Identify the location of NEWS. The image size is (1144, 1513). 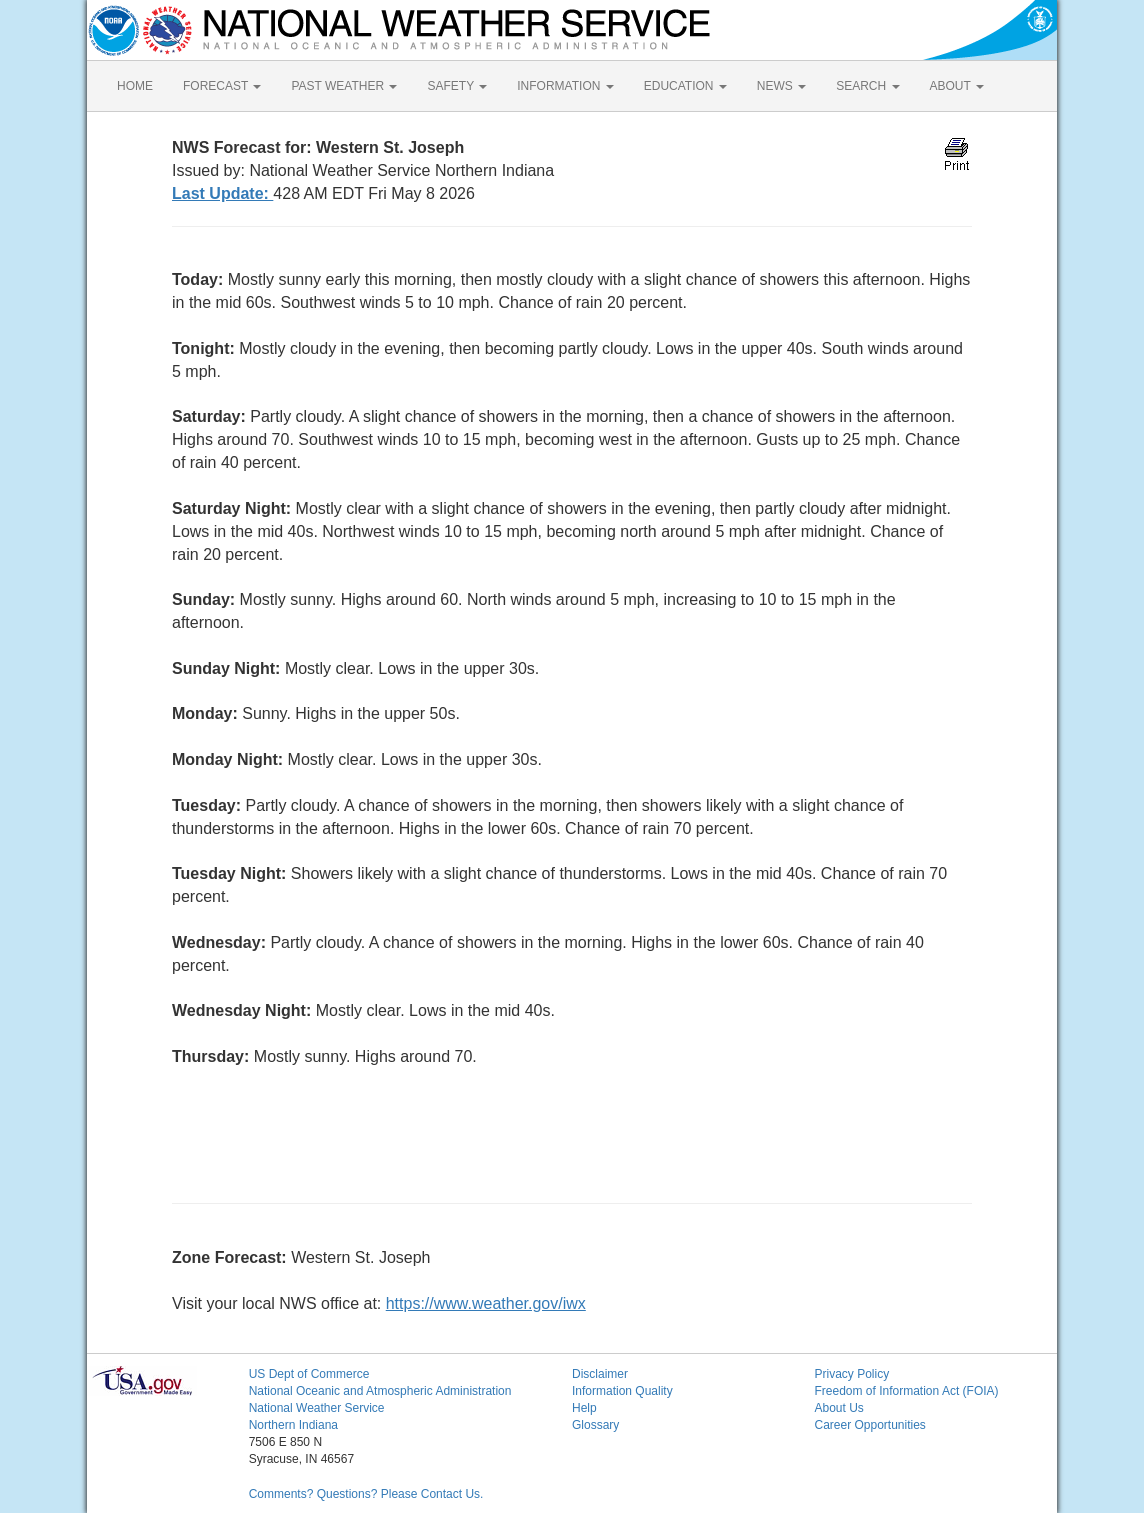
(781, 86).